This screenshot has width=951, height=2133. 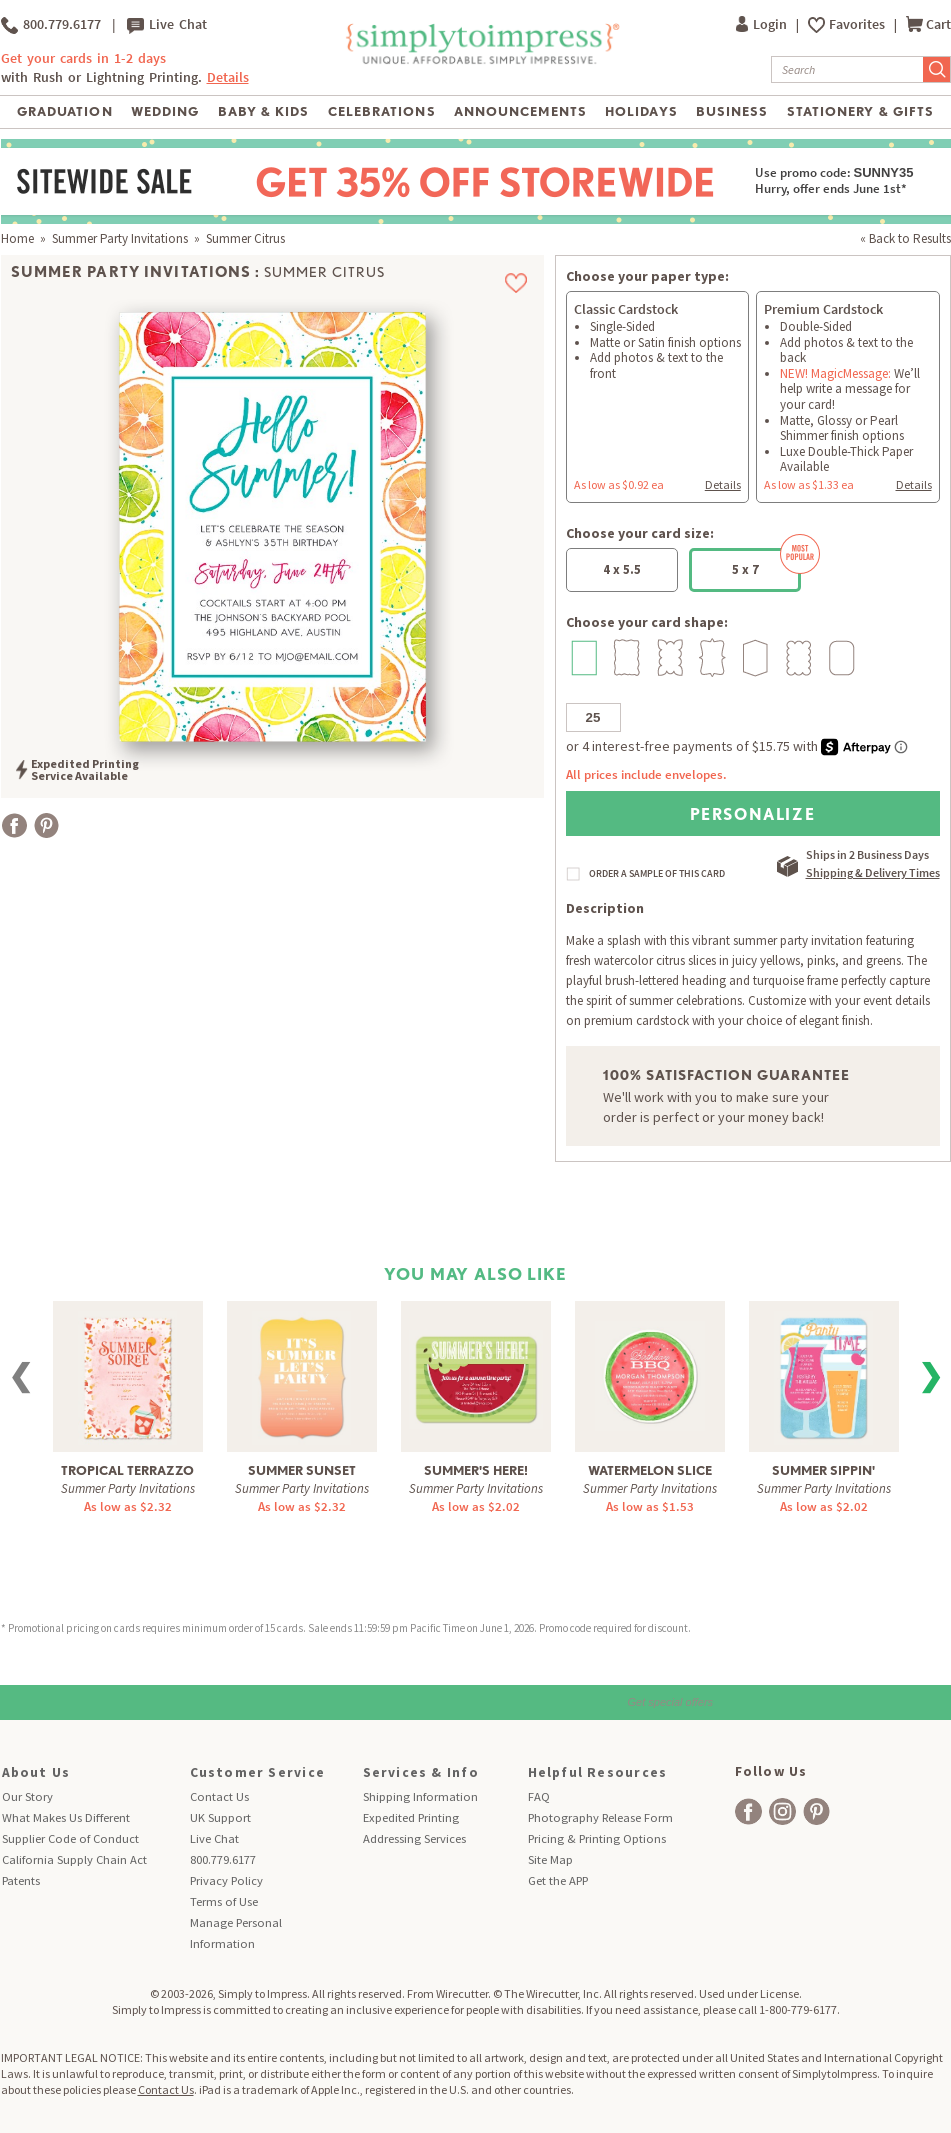 I want to click on Patents, so click(x=21, y=1880).